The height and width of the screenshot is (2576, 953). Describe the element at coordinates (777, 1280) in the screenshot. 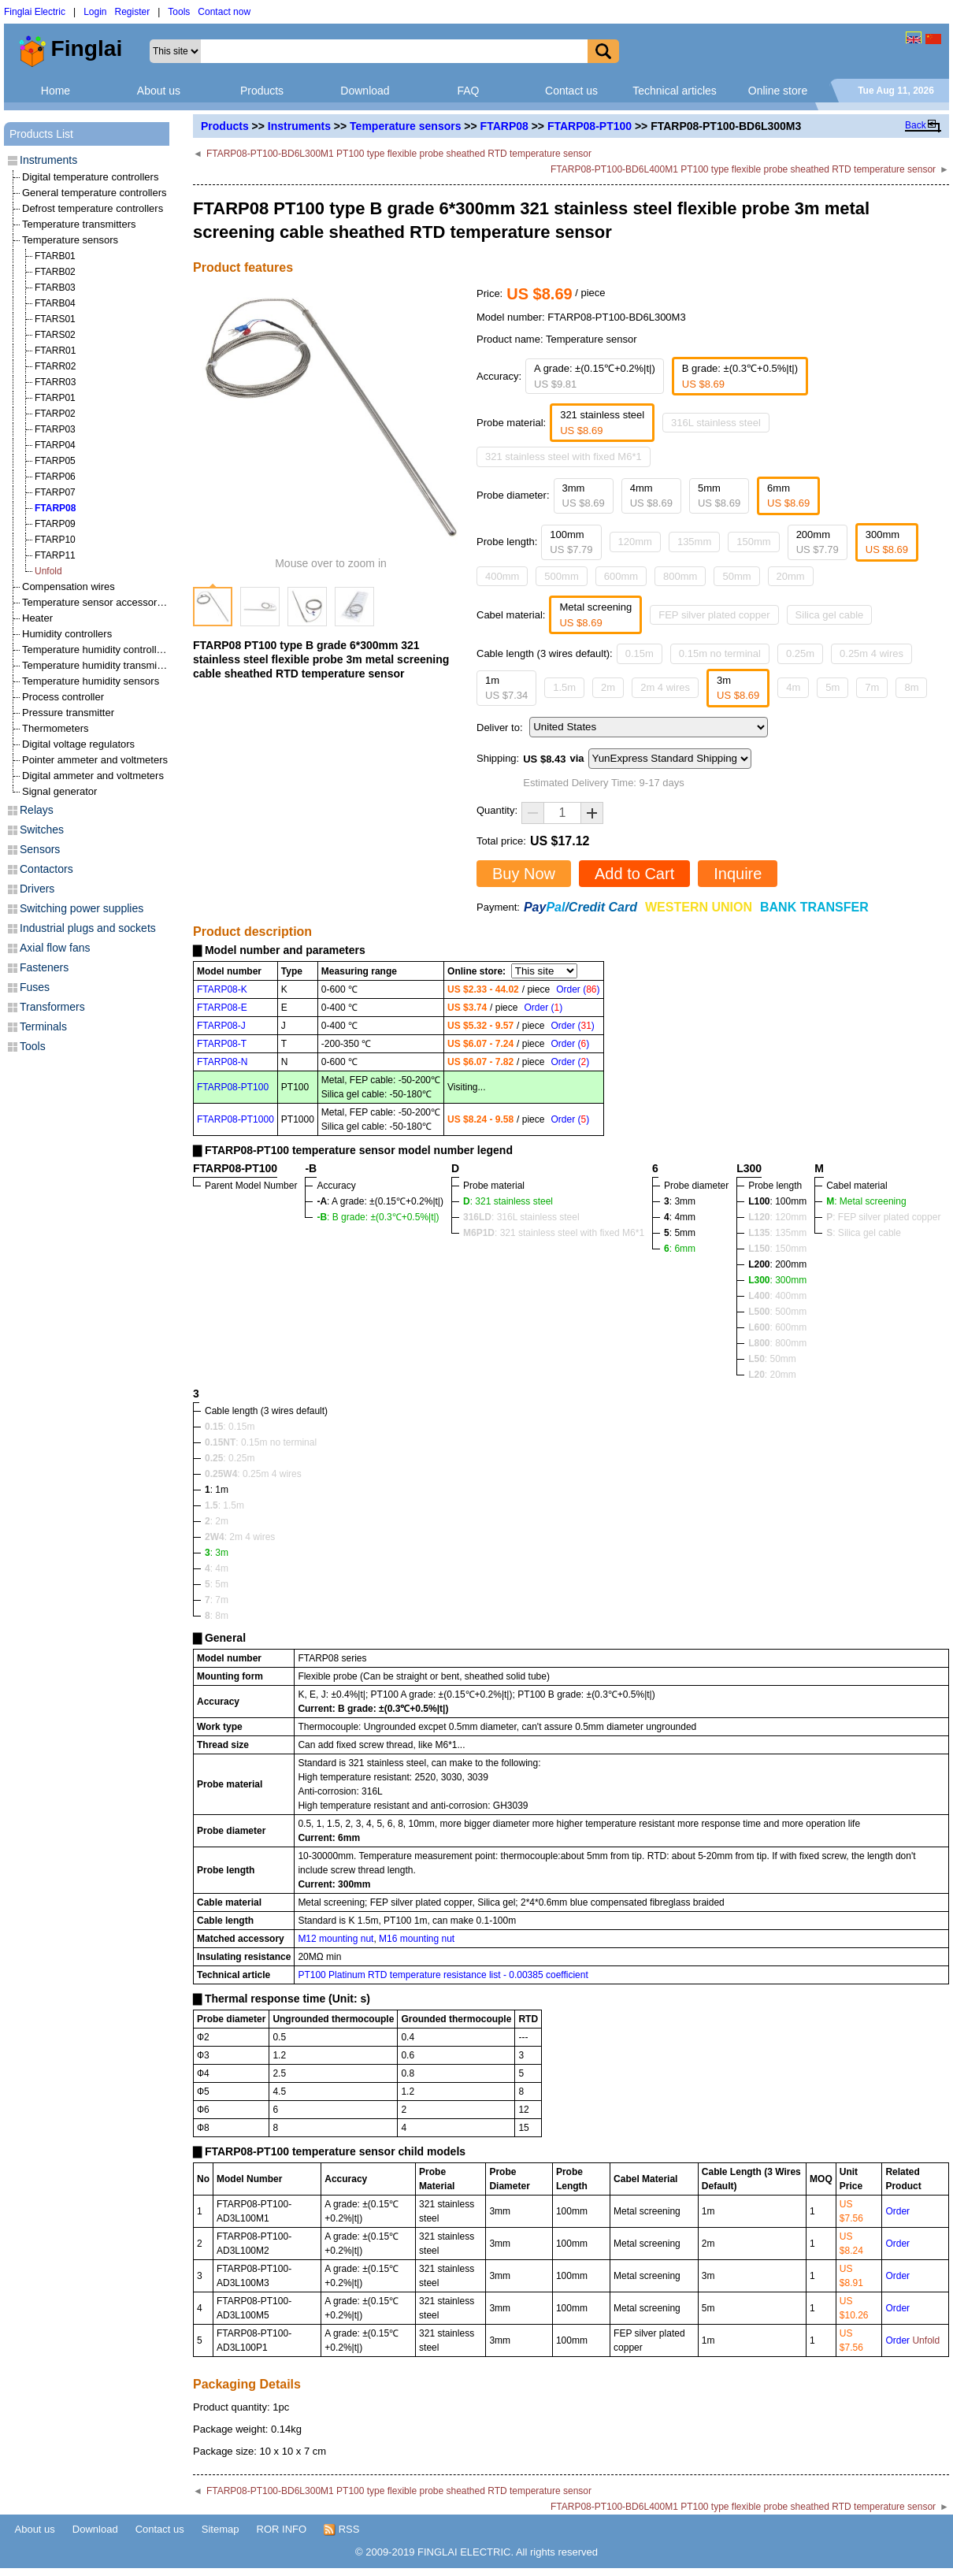

I see `: 300mm` at that location.